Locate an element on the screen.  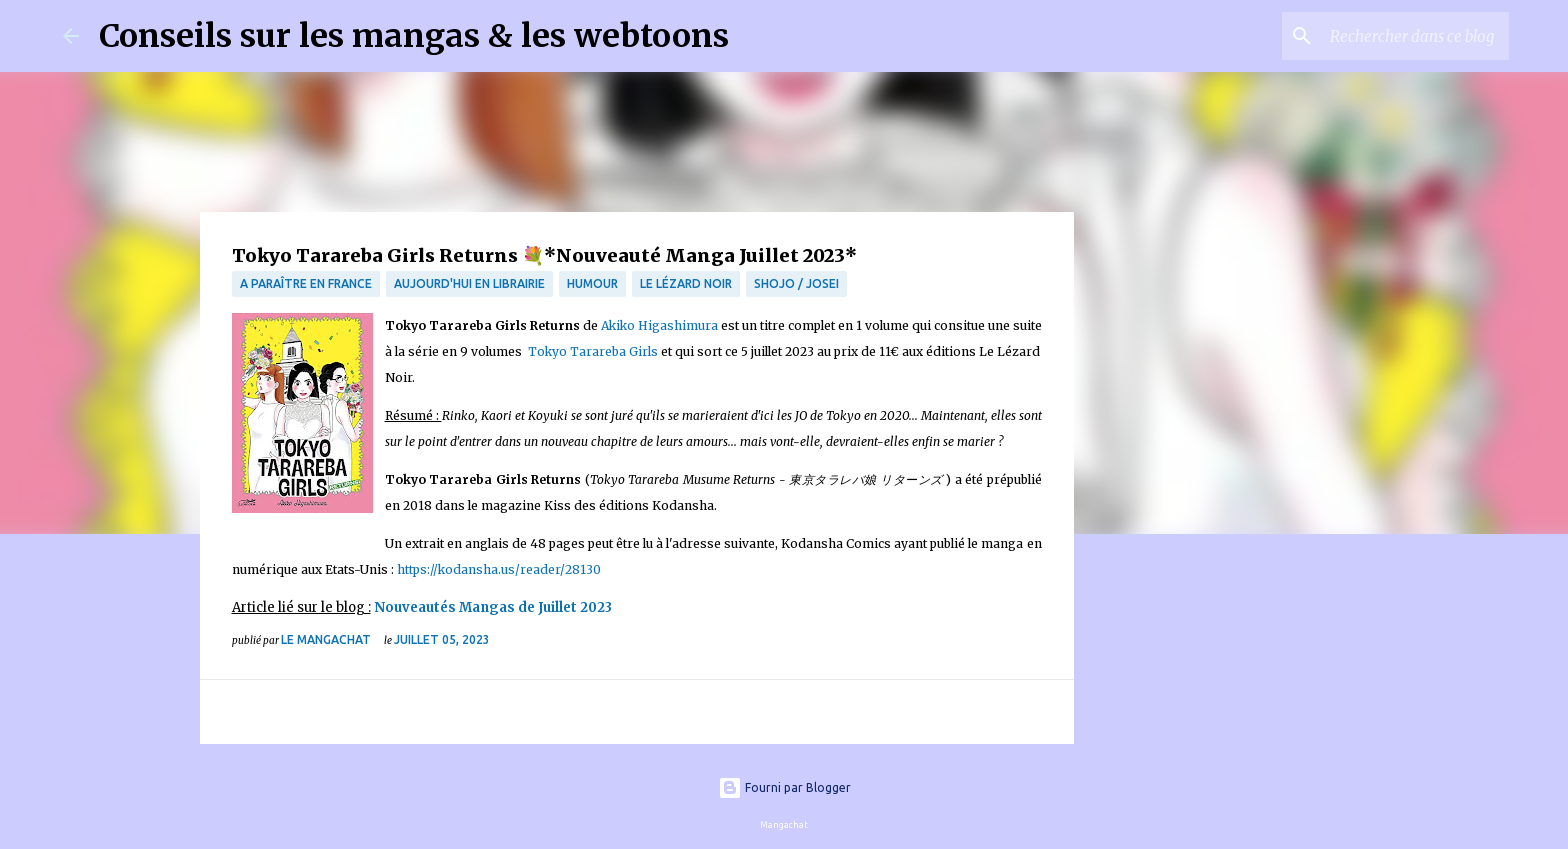
Akiko Higashimura is located at coordinates (659, 325).